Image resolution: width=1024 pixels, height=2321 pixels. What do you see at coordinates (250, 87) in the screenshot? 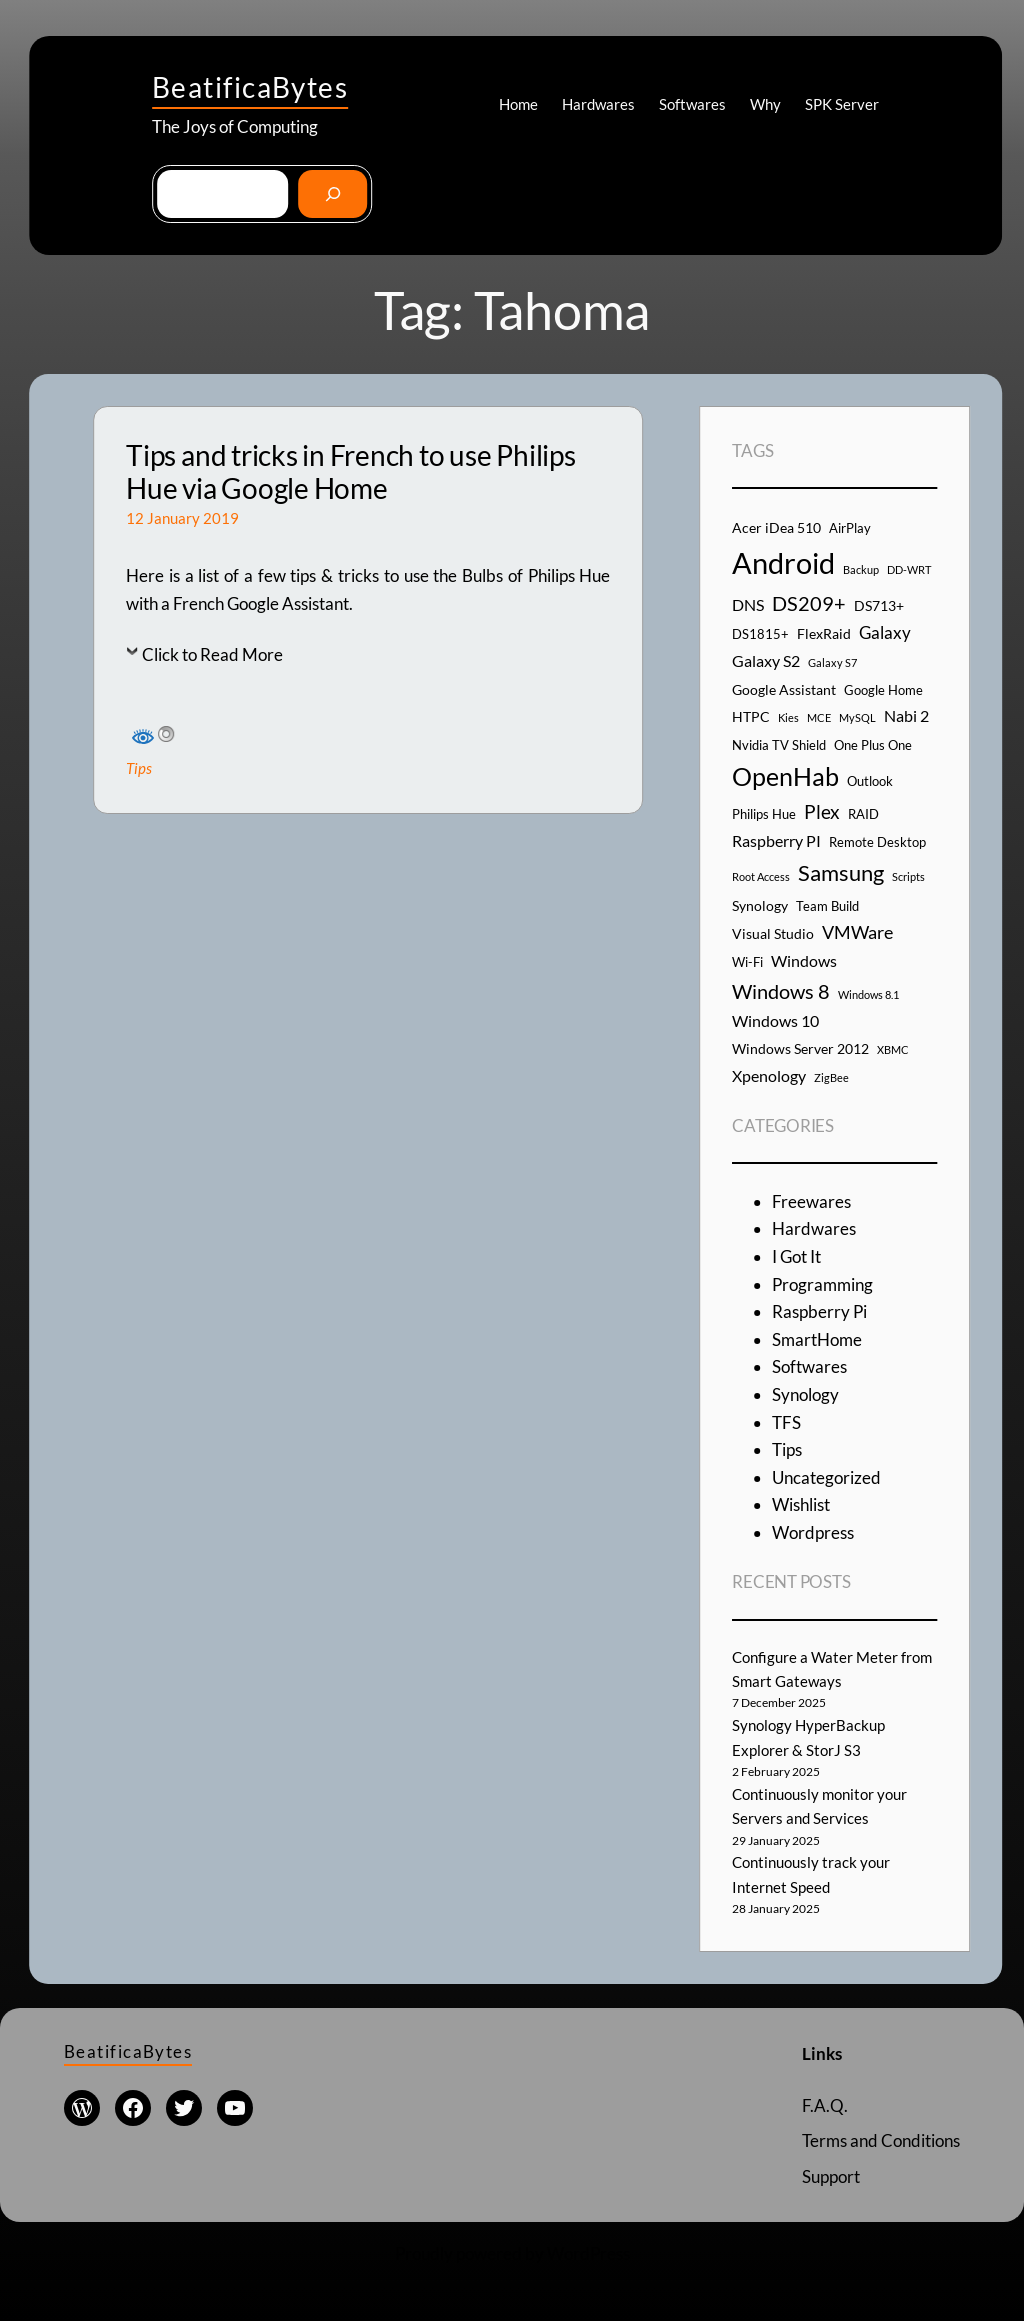
I see `BeatificaBytes` at bounding box center [250, 87].